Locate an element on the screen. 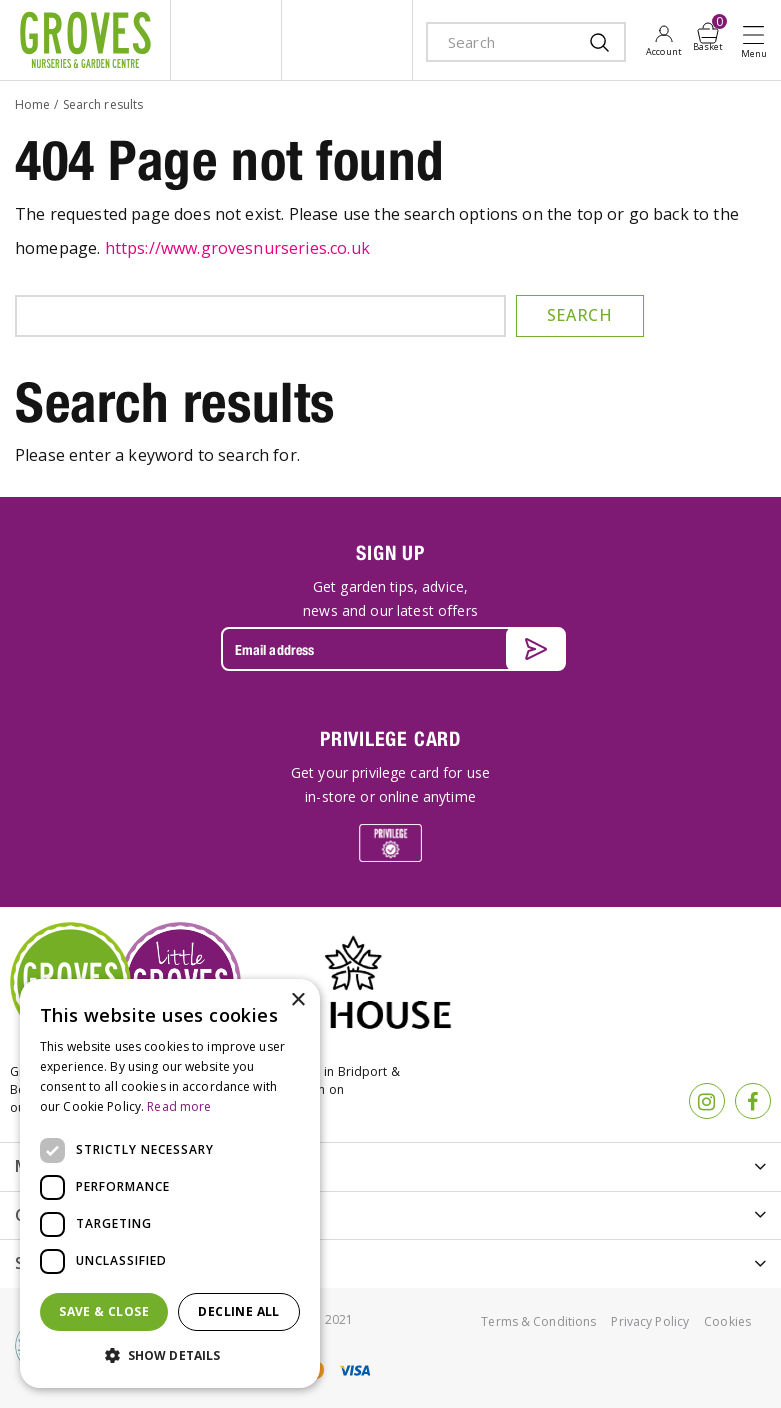 This screenshot has height=1408, width=781. Terms & Conditions is located at coordinates (538, 1321).